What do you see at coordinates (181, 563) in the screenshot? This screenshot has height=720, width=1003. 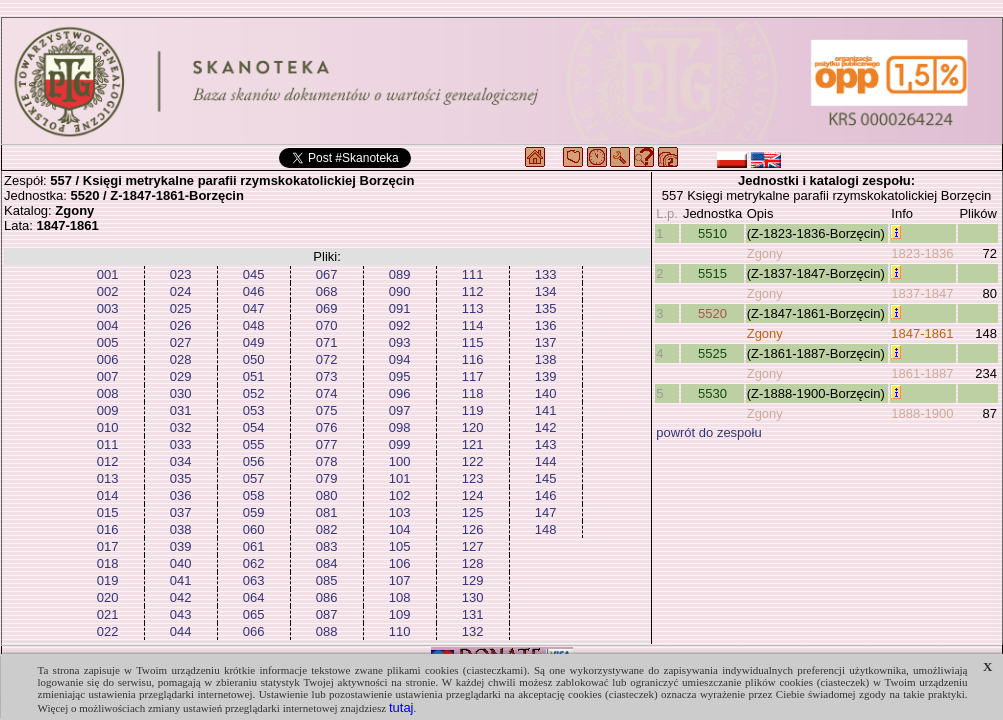 I see `040` at bounding box center [181, 563].